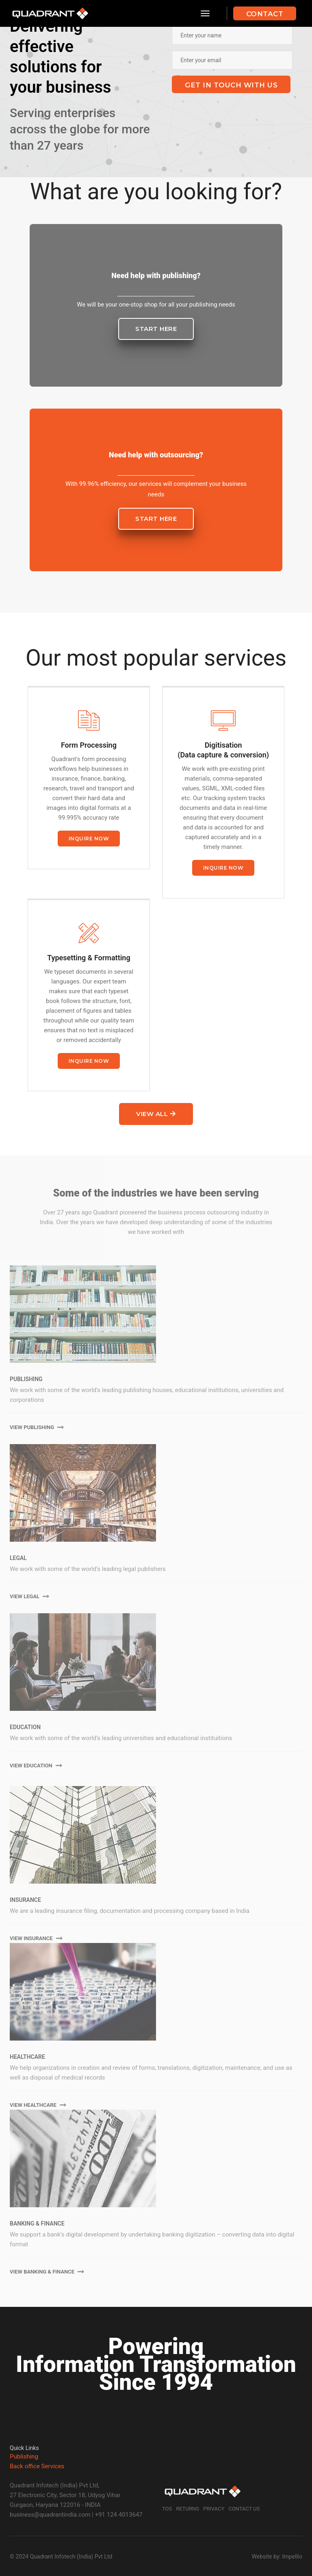 This screenshot has width=312, height=2576. I want to click on Insurance, so click(25, 1900).